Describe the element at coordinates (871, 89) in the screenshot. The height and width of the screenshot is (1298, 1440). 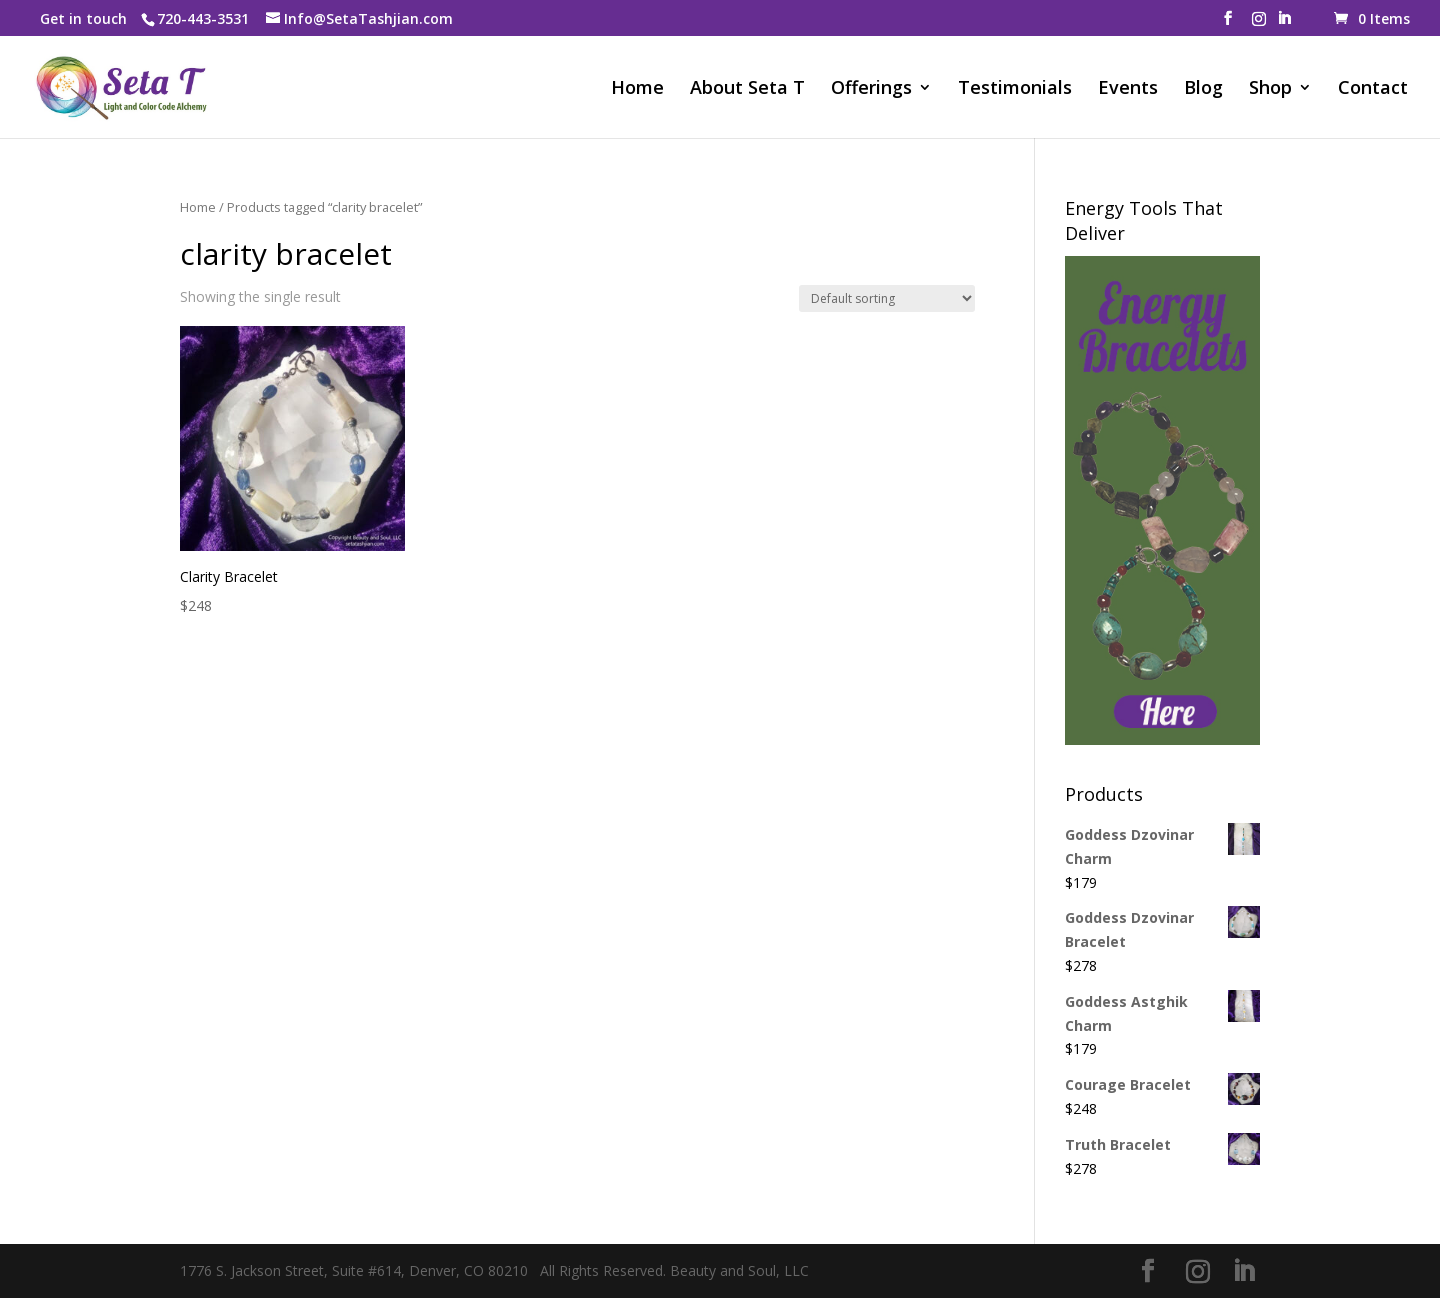
I see `Offerings` at that location.